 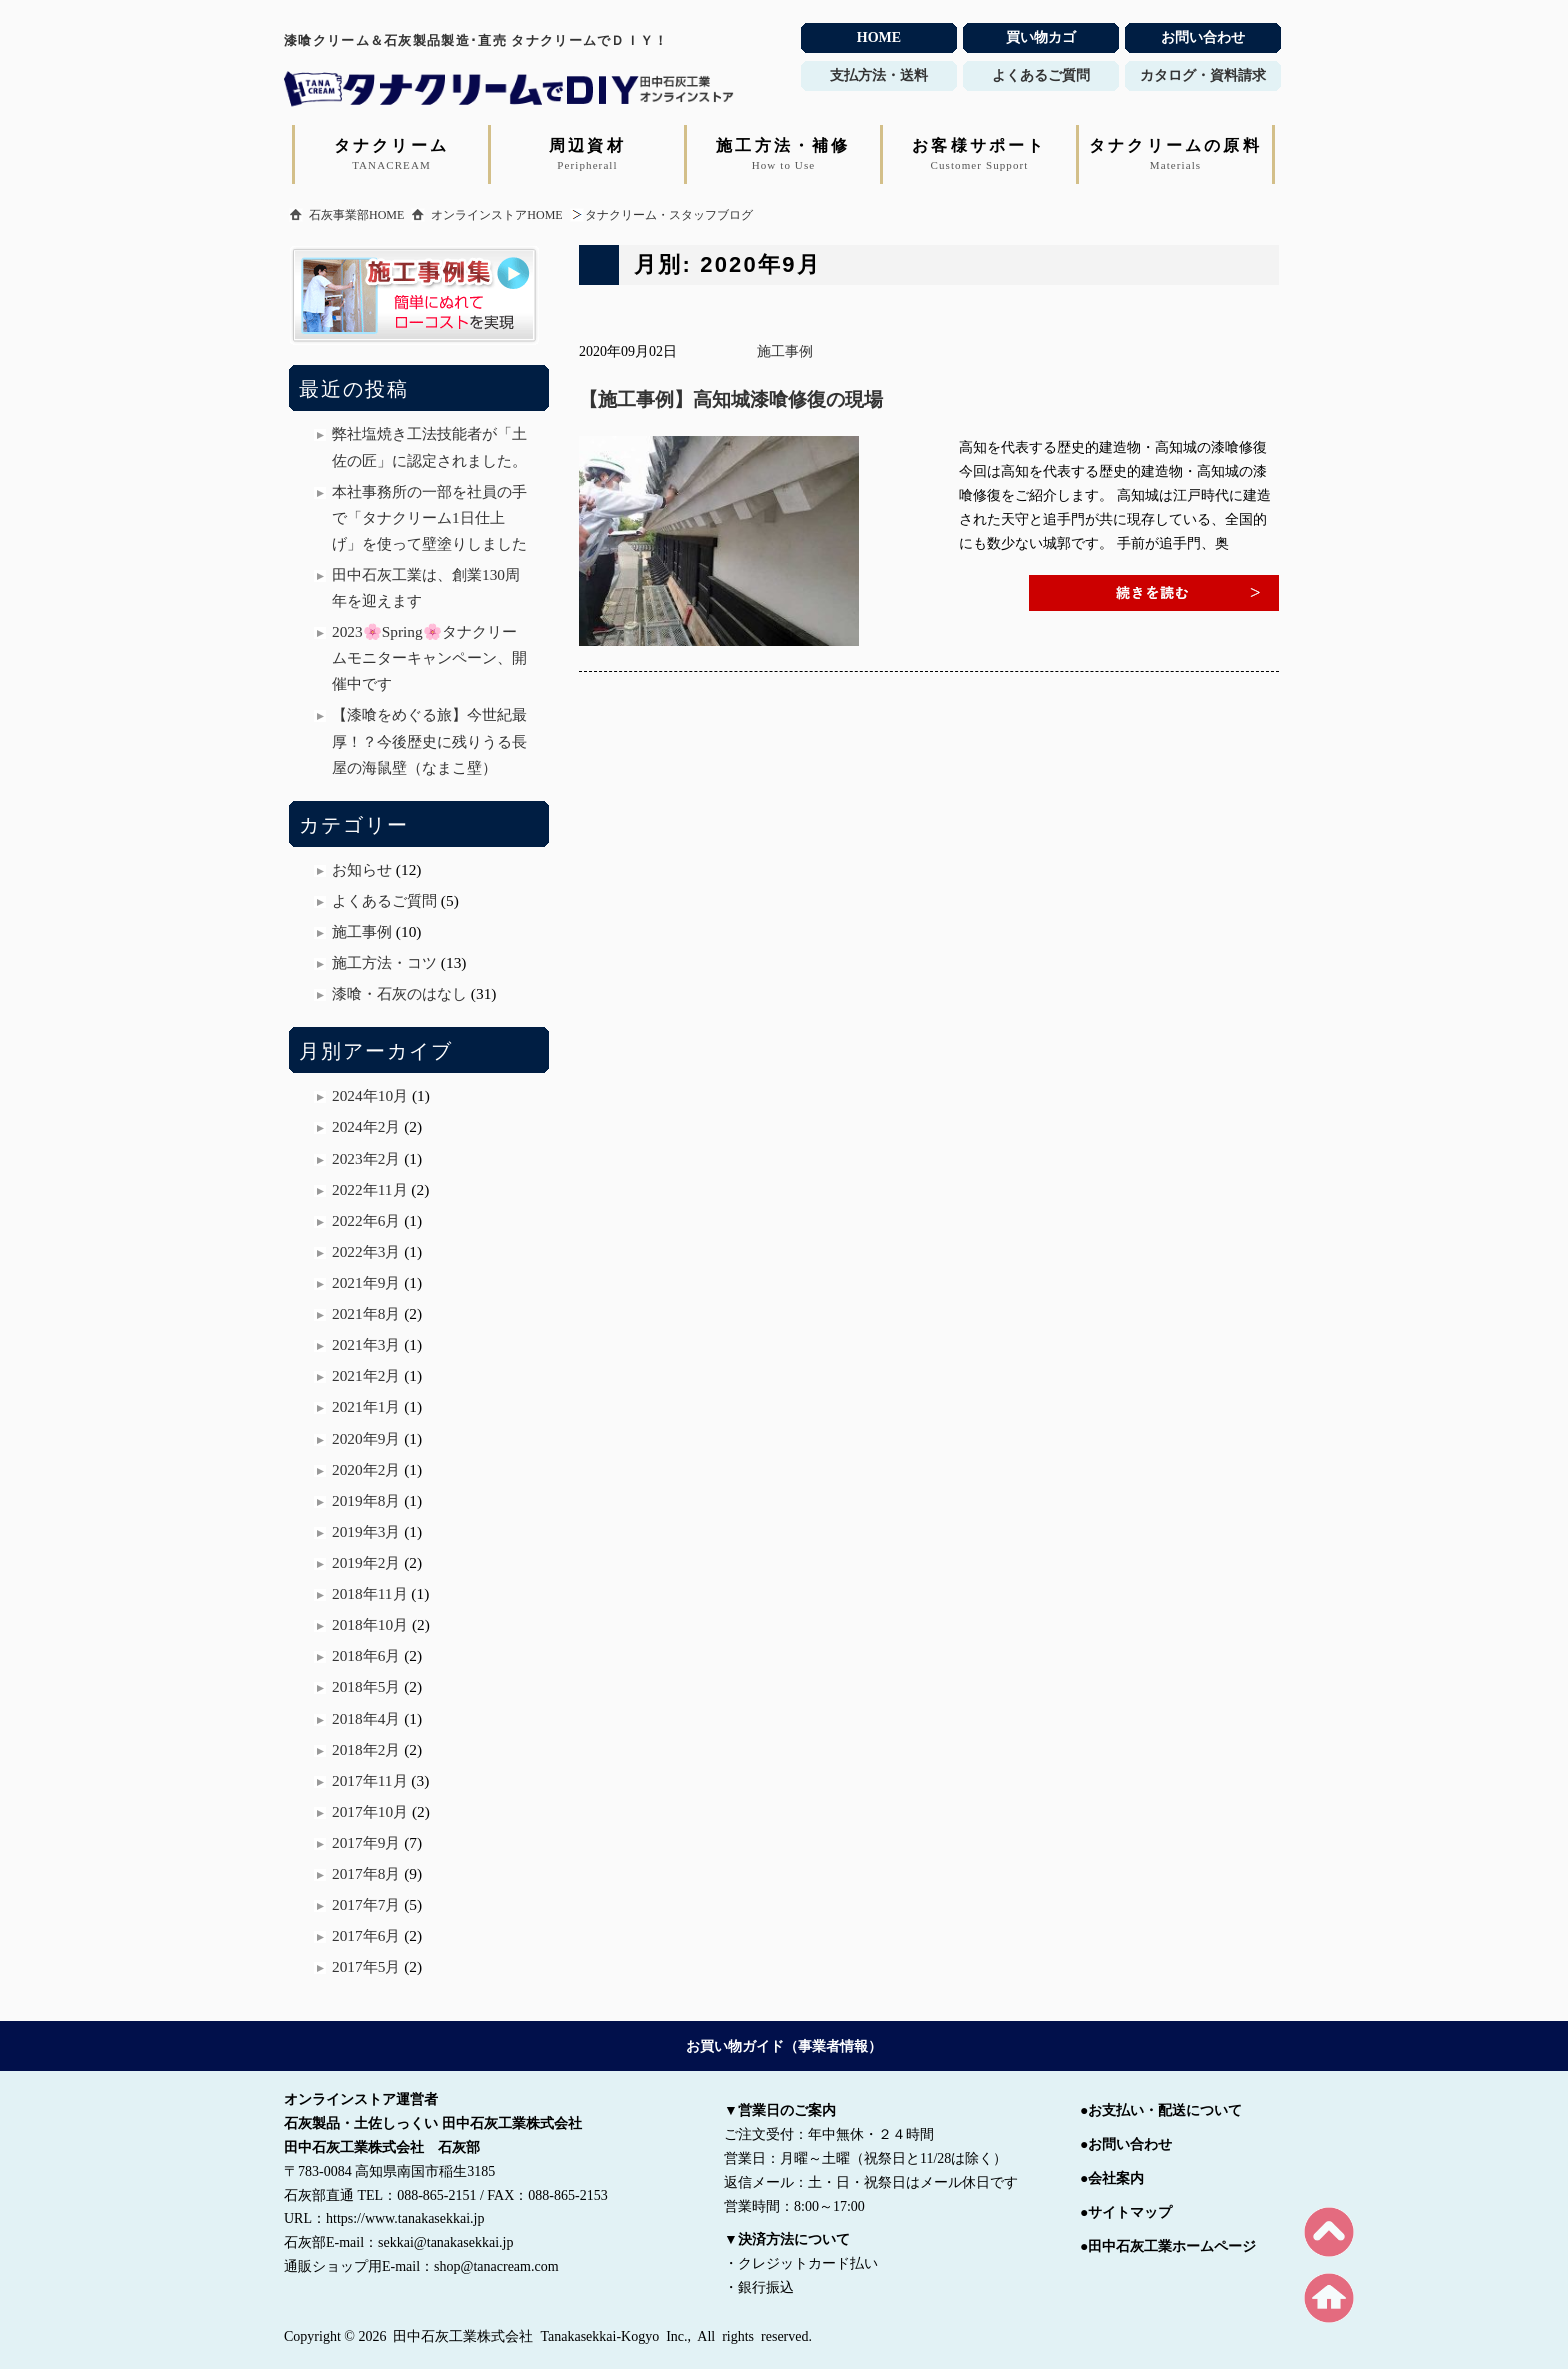 I want to click on 2019年8月, so click(x=366, y=1500).